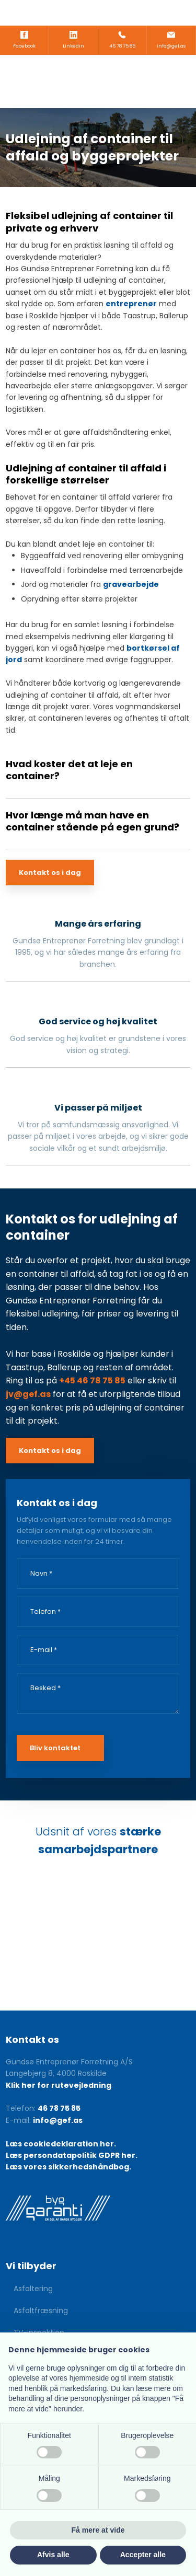 The width and height of the screenshot is (196, 2576). Describe the element at coordinates (58, 2085) in the screenshot. I see `Klik her for rutevejledning` at that location.